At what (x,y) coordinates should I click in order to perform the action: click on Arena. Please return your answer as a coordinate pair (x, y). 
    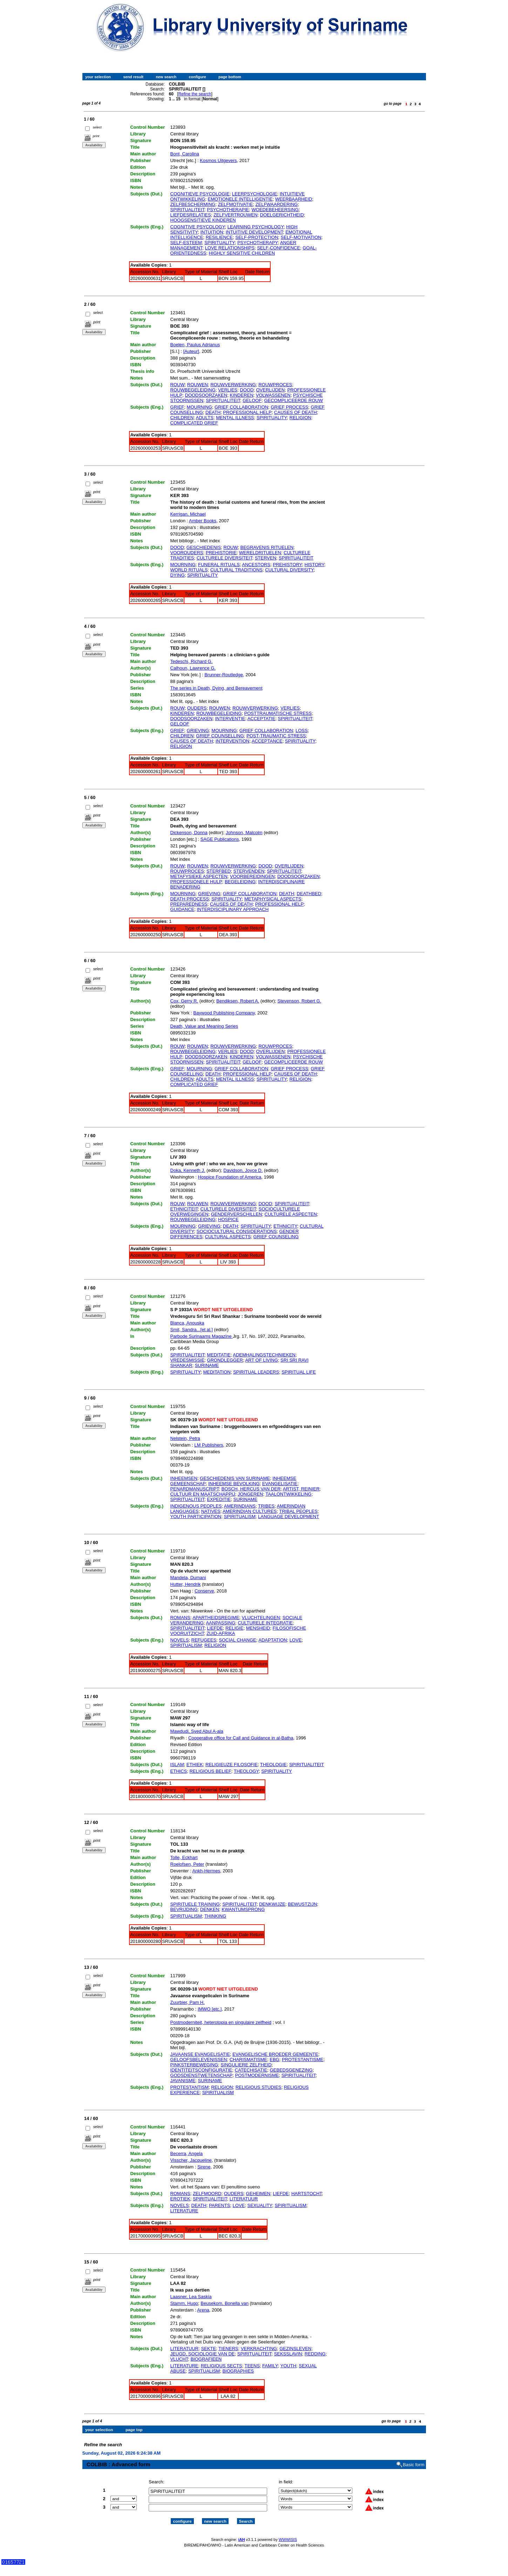
    Looking at the image, I should click on (203, 2310).